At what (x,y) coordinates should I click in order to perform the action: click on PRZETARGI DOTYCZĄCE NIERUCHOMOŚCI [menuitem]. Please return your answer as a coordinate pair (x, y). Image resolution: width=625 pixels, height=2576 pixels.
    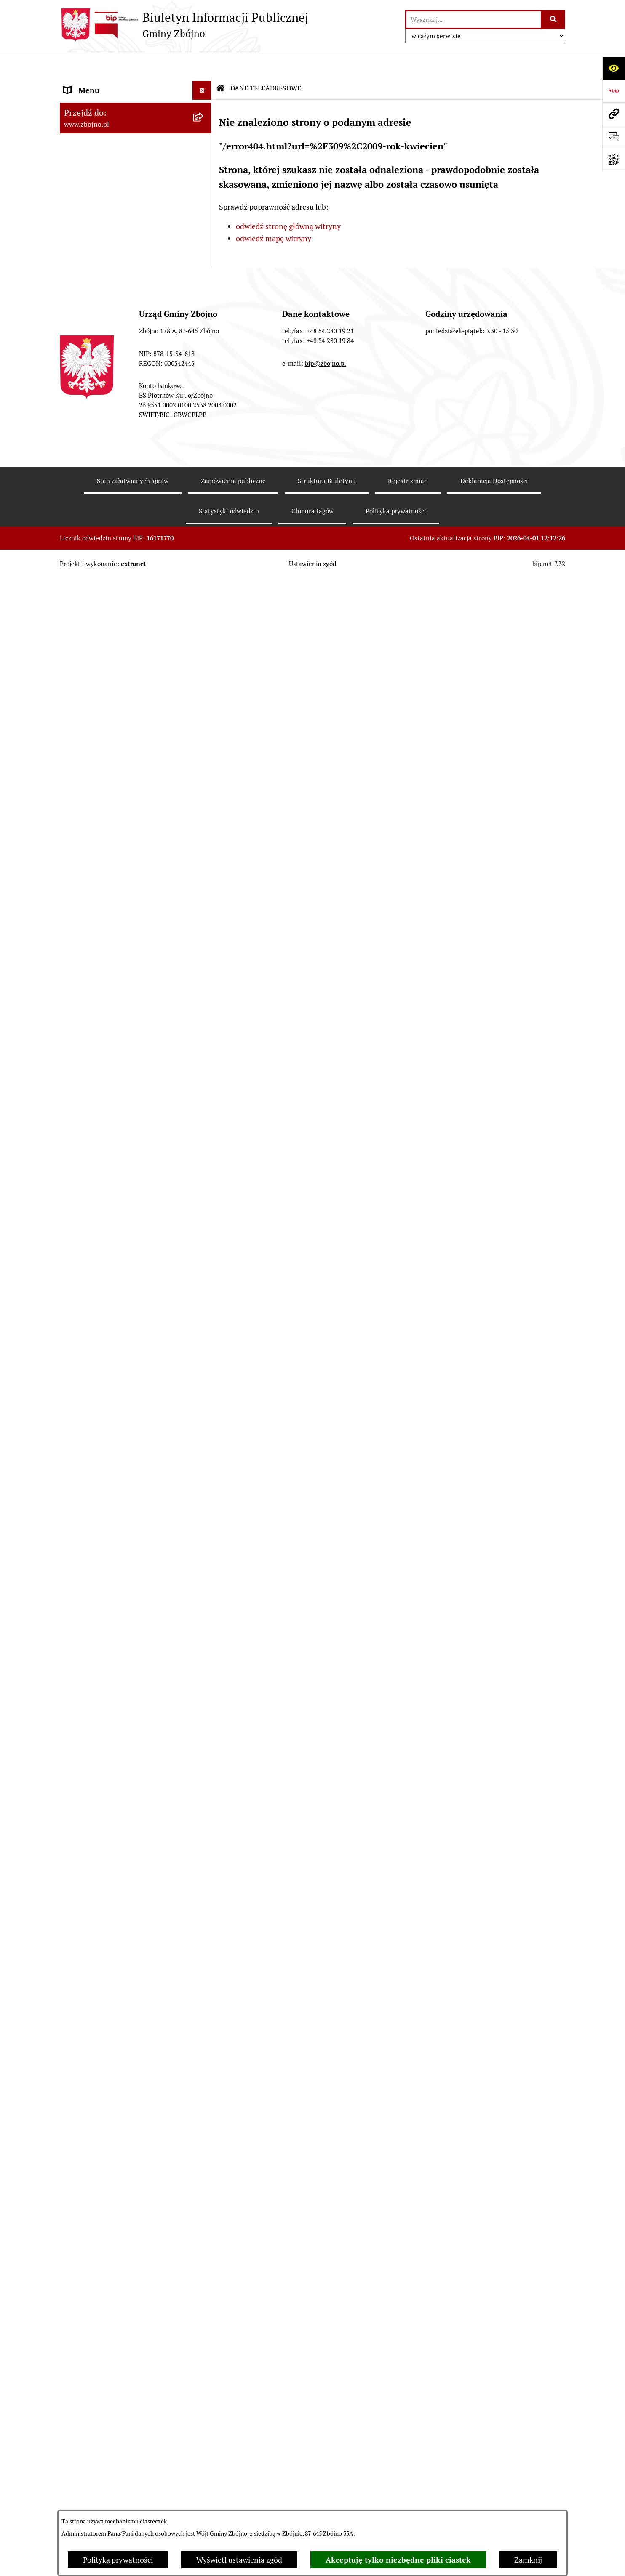
    Looking at the image, I should click on (106, 1776).